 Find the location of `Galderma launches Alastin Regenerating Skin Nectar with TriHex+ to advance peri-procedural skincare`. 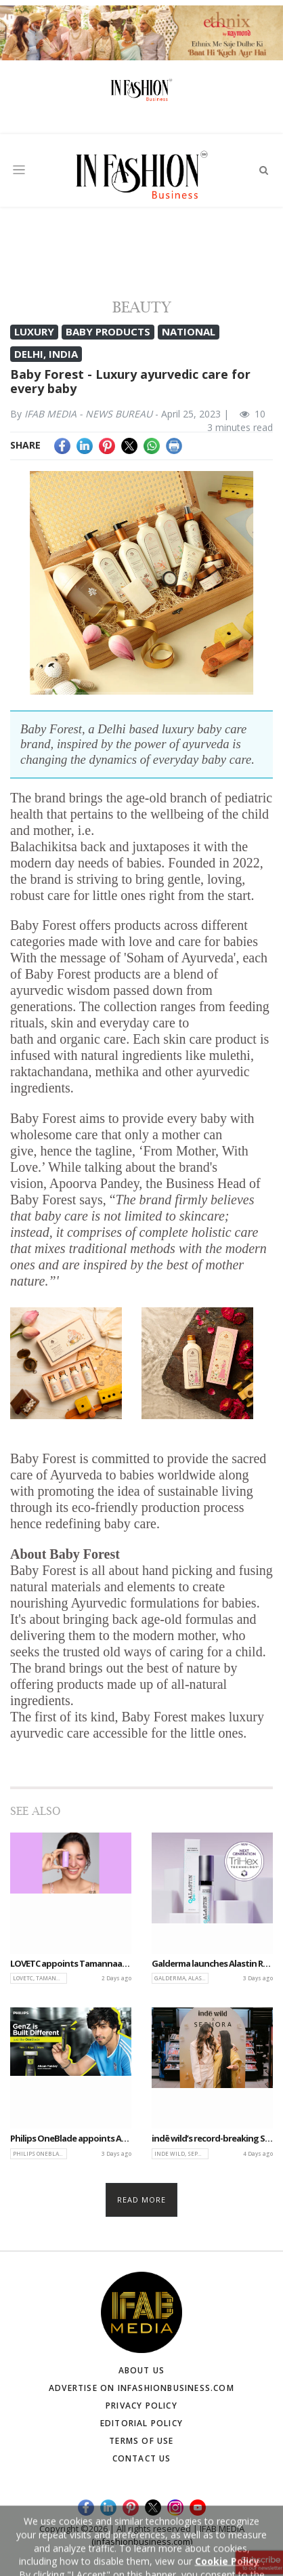

Galderma launches Alastin Regenerating Skin Nectar with TriHex+ to advance peri-procedural skincare is located at coordinates (212, 1964).